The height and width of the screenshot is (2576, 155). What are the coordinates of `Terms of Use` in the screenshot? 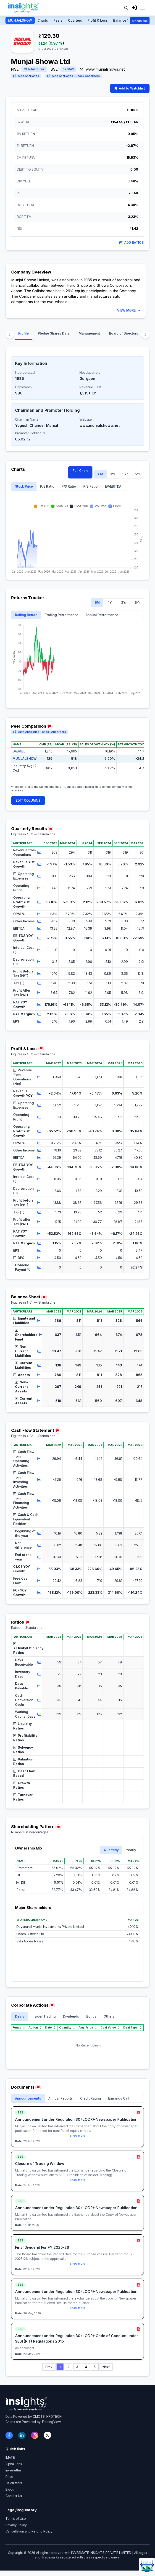 It's located at (15, 2518).